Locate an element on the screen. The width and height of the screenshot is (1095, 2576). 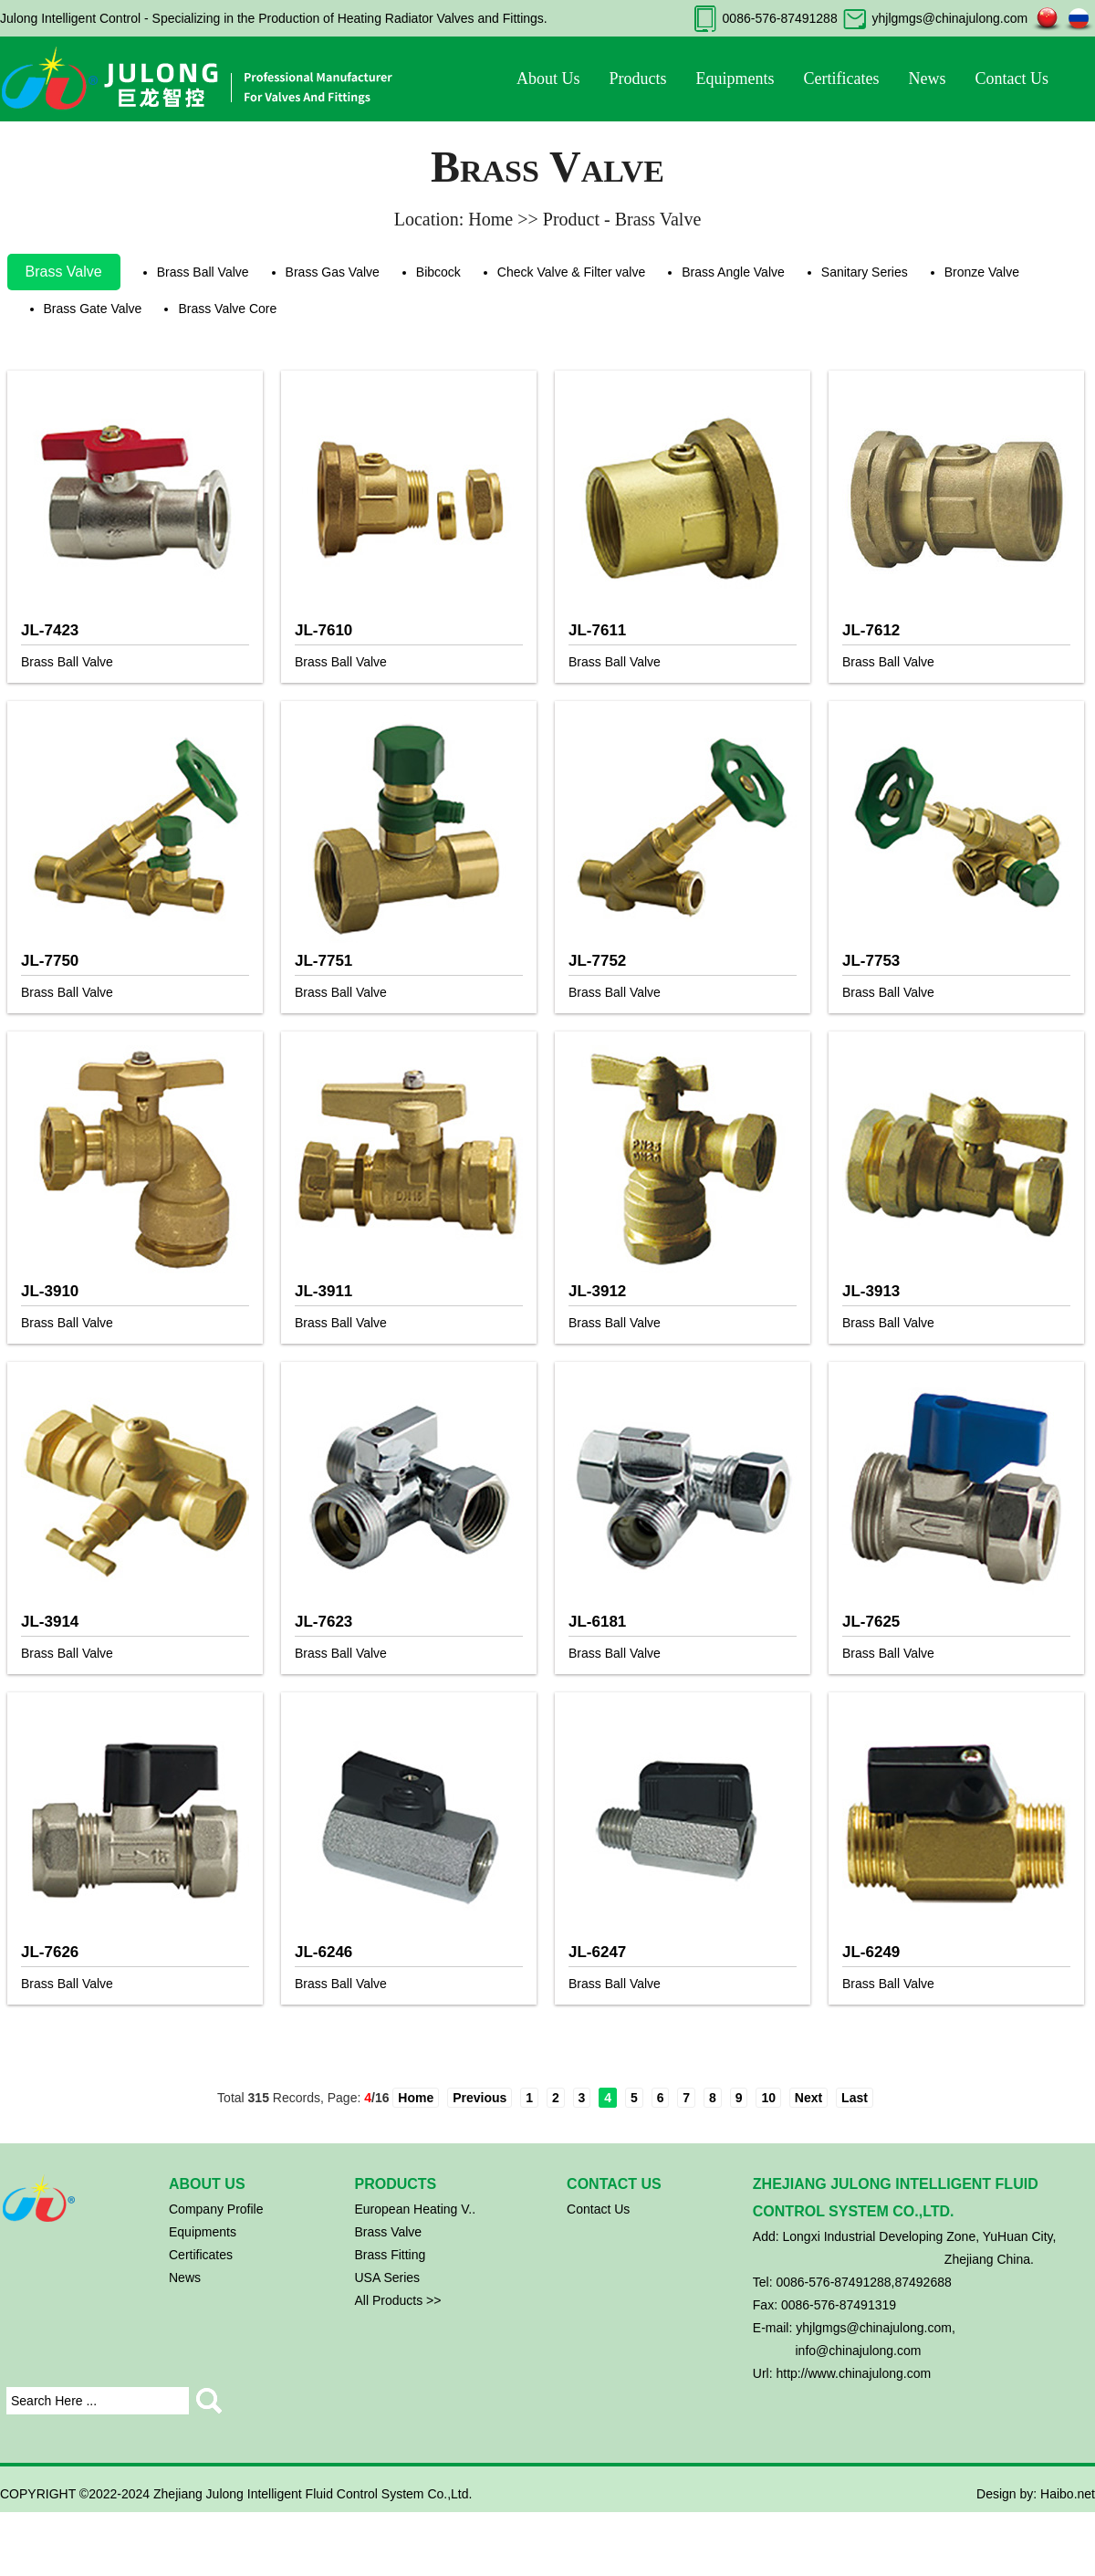
Bronze Valve is located at coordinates (981, 272).